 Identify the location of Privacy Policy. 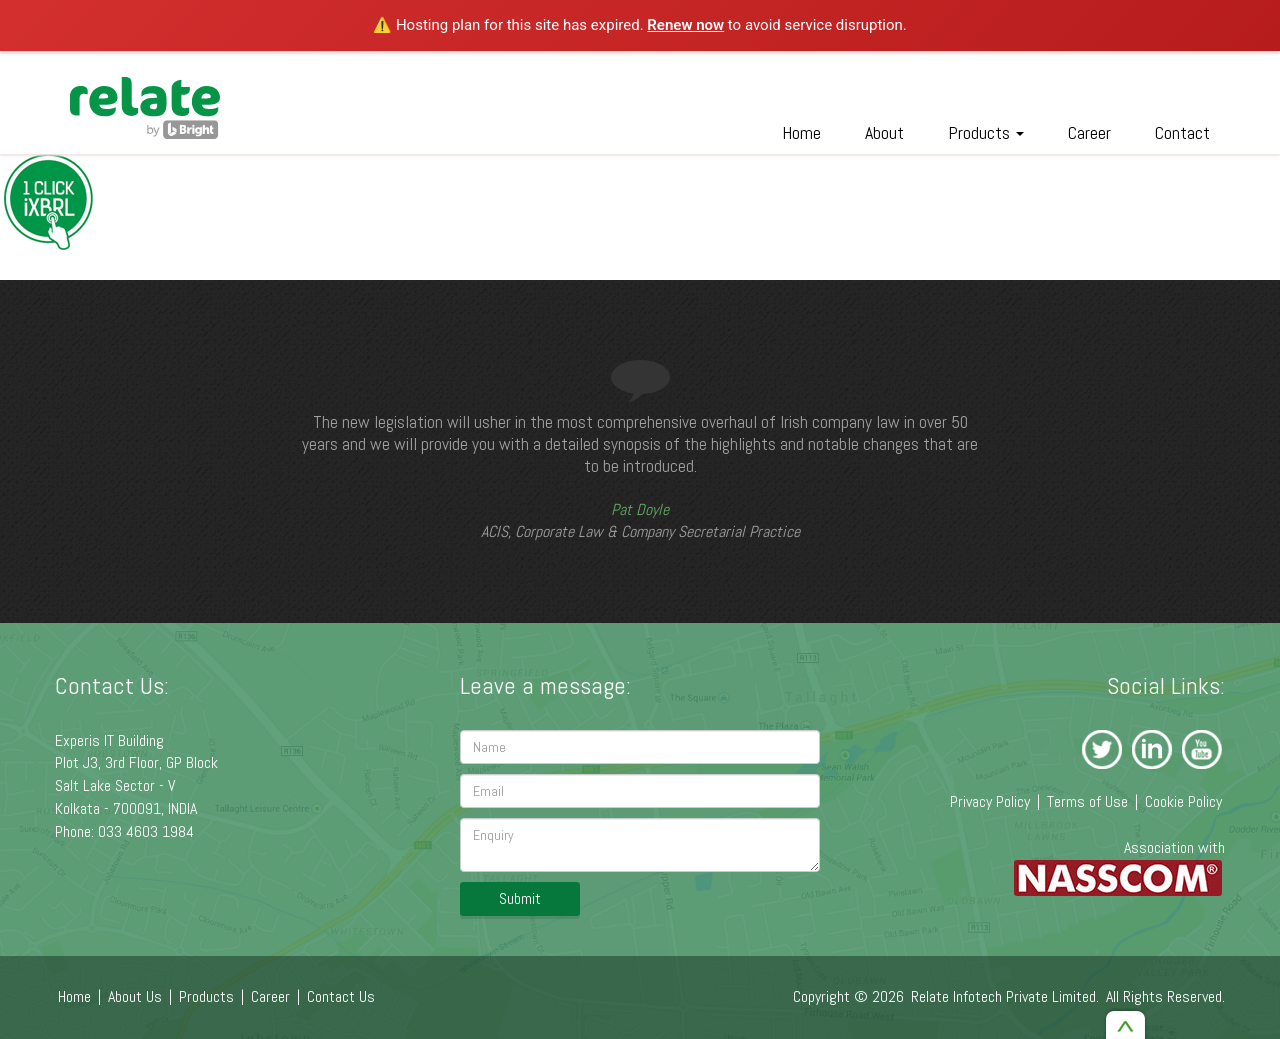
(990, 801).